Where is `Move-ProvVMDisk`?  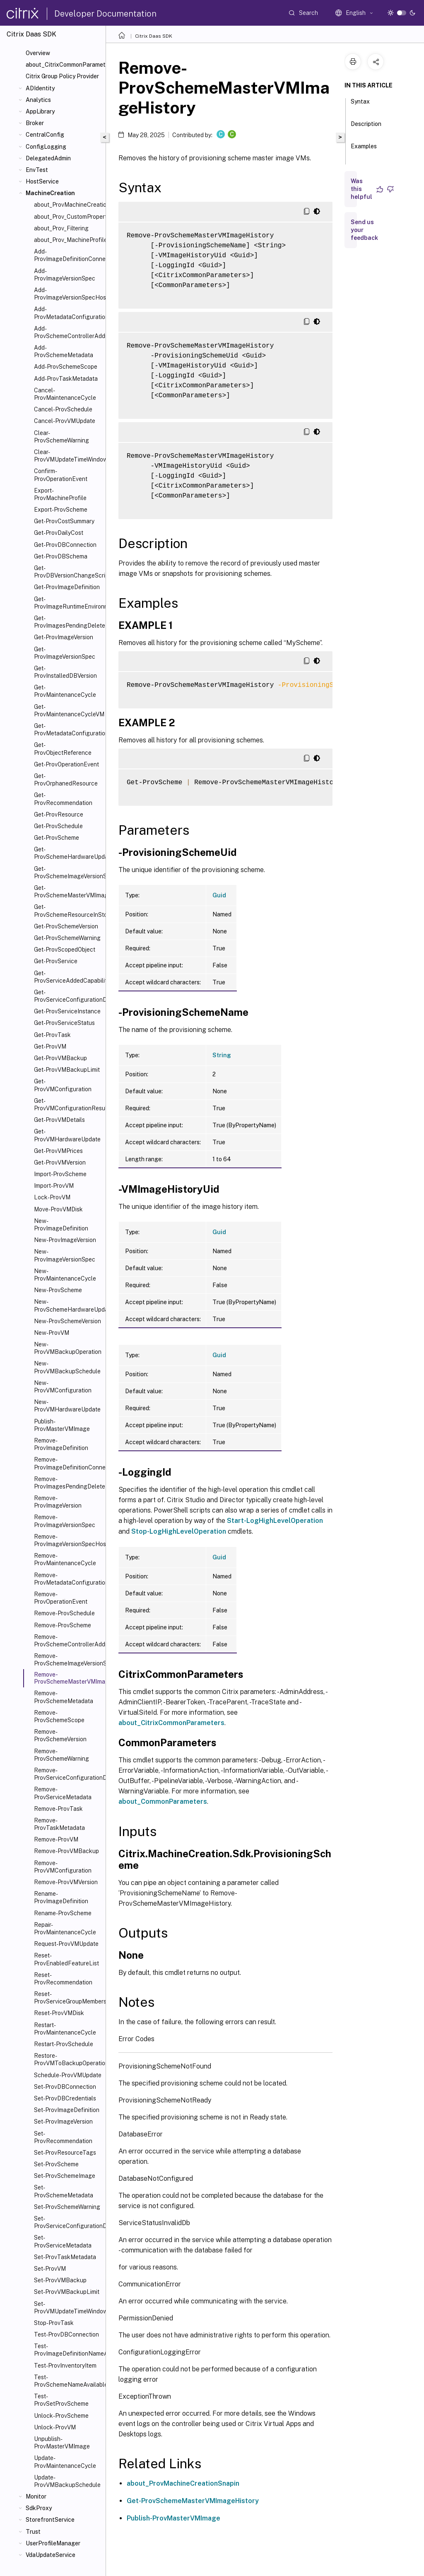
Move-ProvVMDisk is located at coordinates (58, 1209).